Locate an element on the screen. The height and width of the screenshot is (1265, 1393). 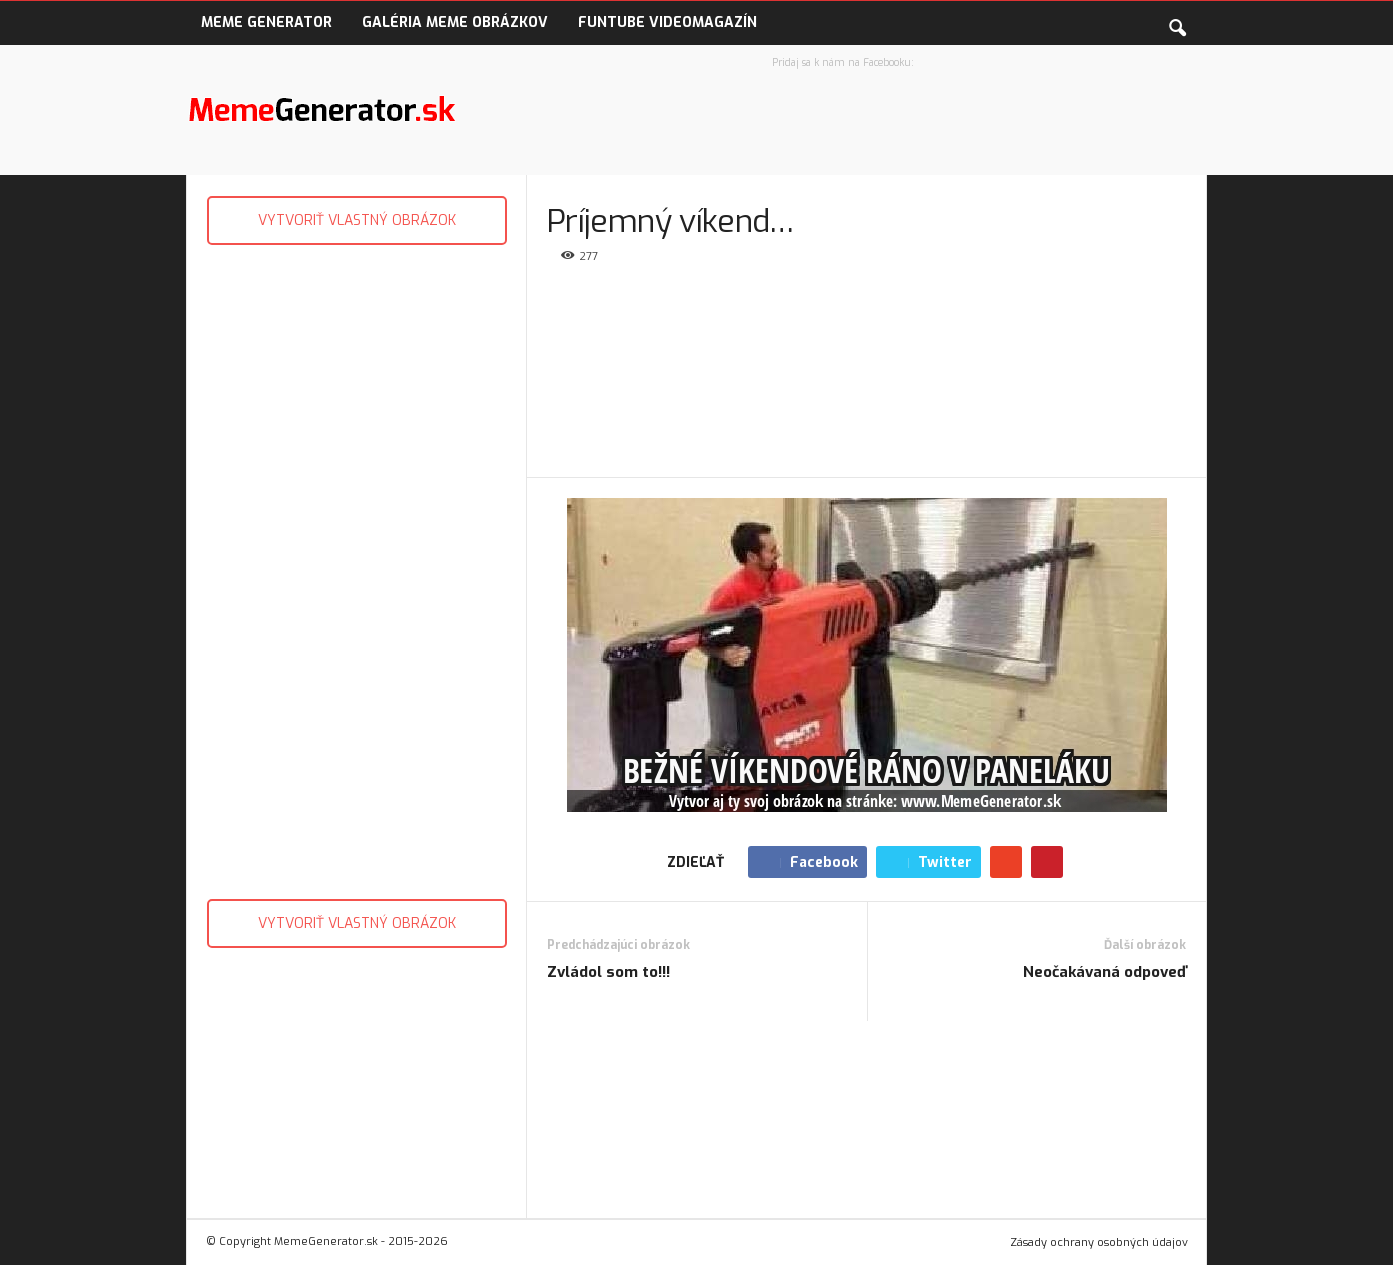
FunTube VideoMagazín is located at coordinates (667, 22).